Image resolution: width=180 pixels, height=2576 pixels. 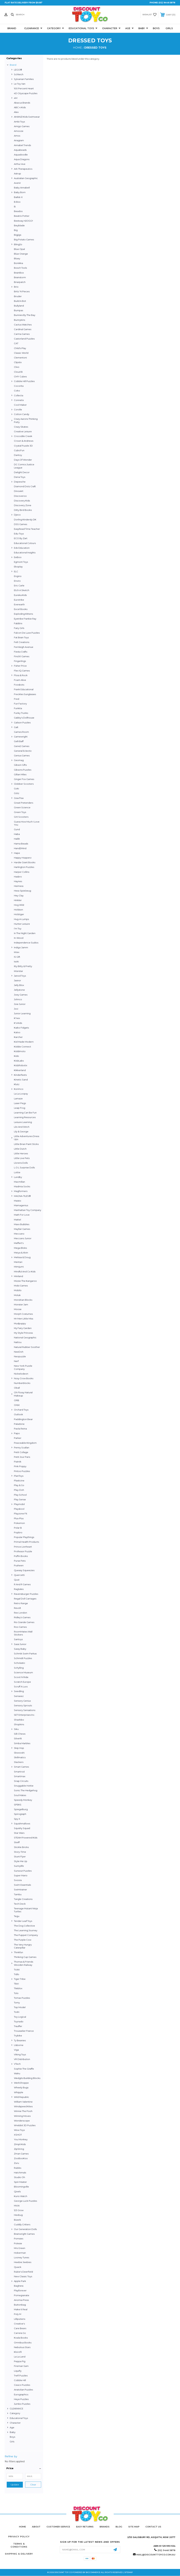 I want to click on Australian Geographic, so click(x=26, y=178).